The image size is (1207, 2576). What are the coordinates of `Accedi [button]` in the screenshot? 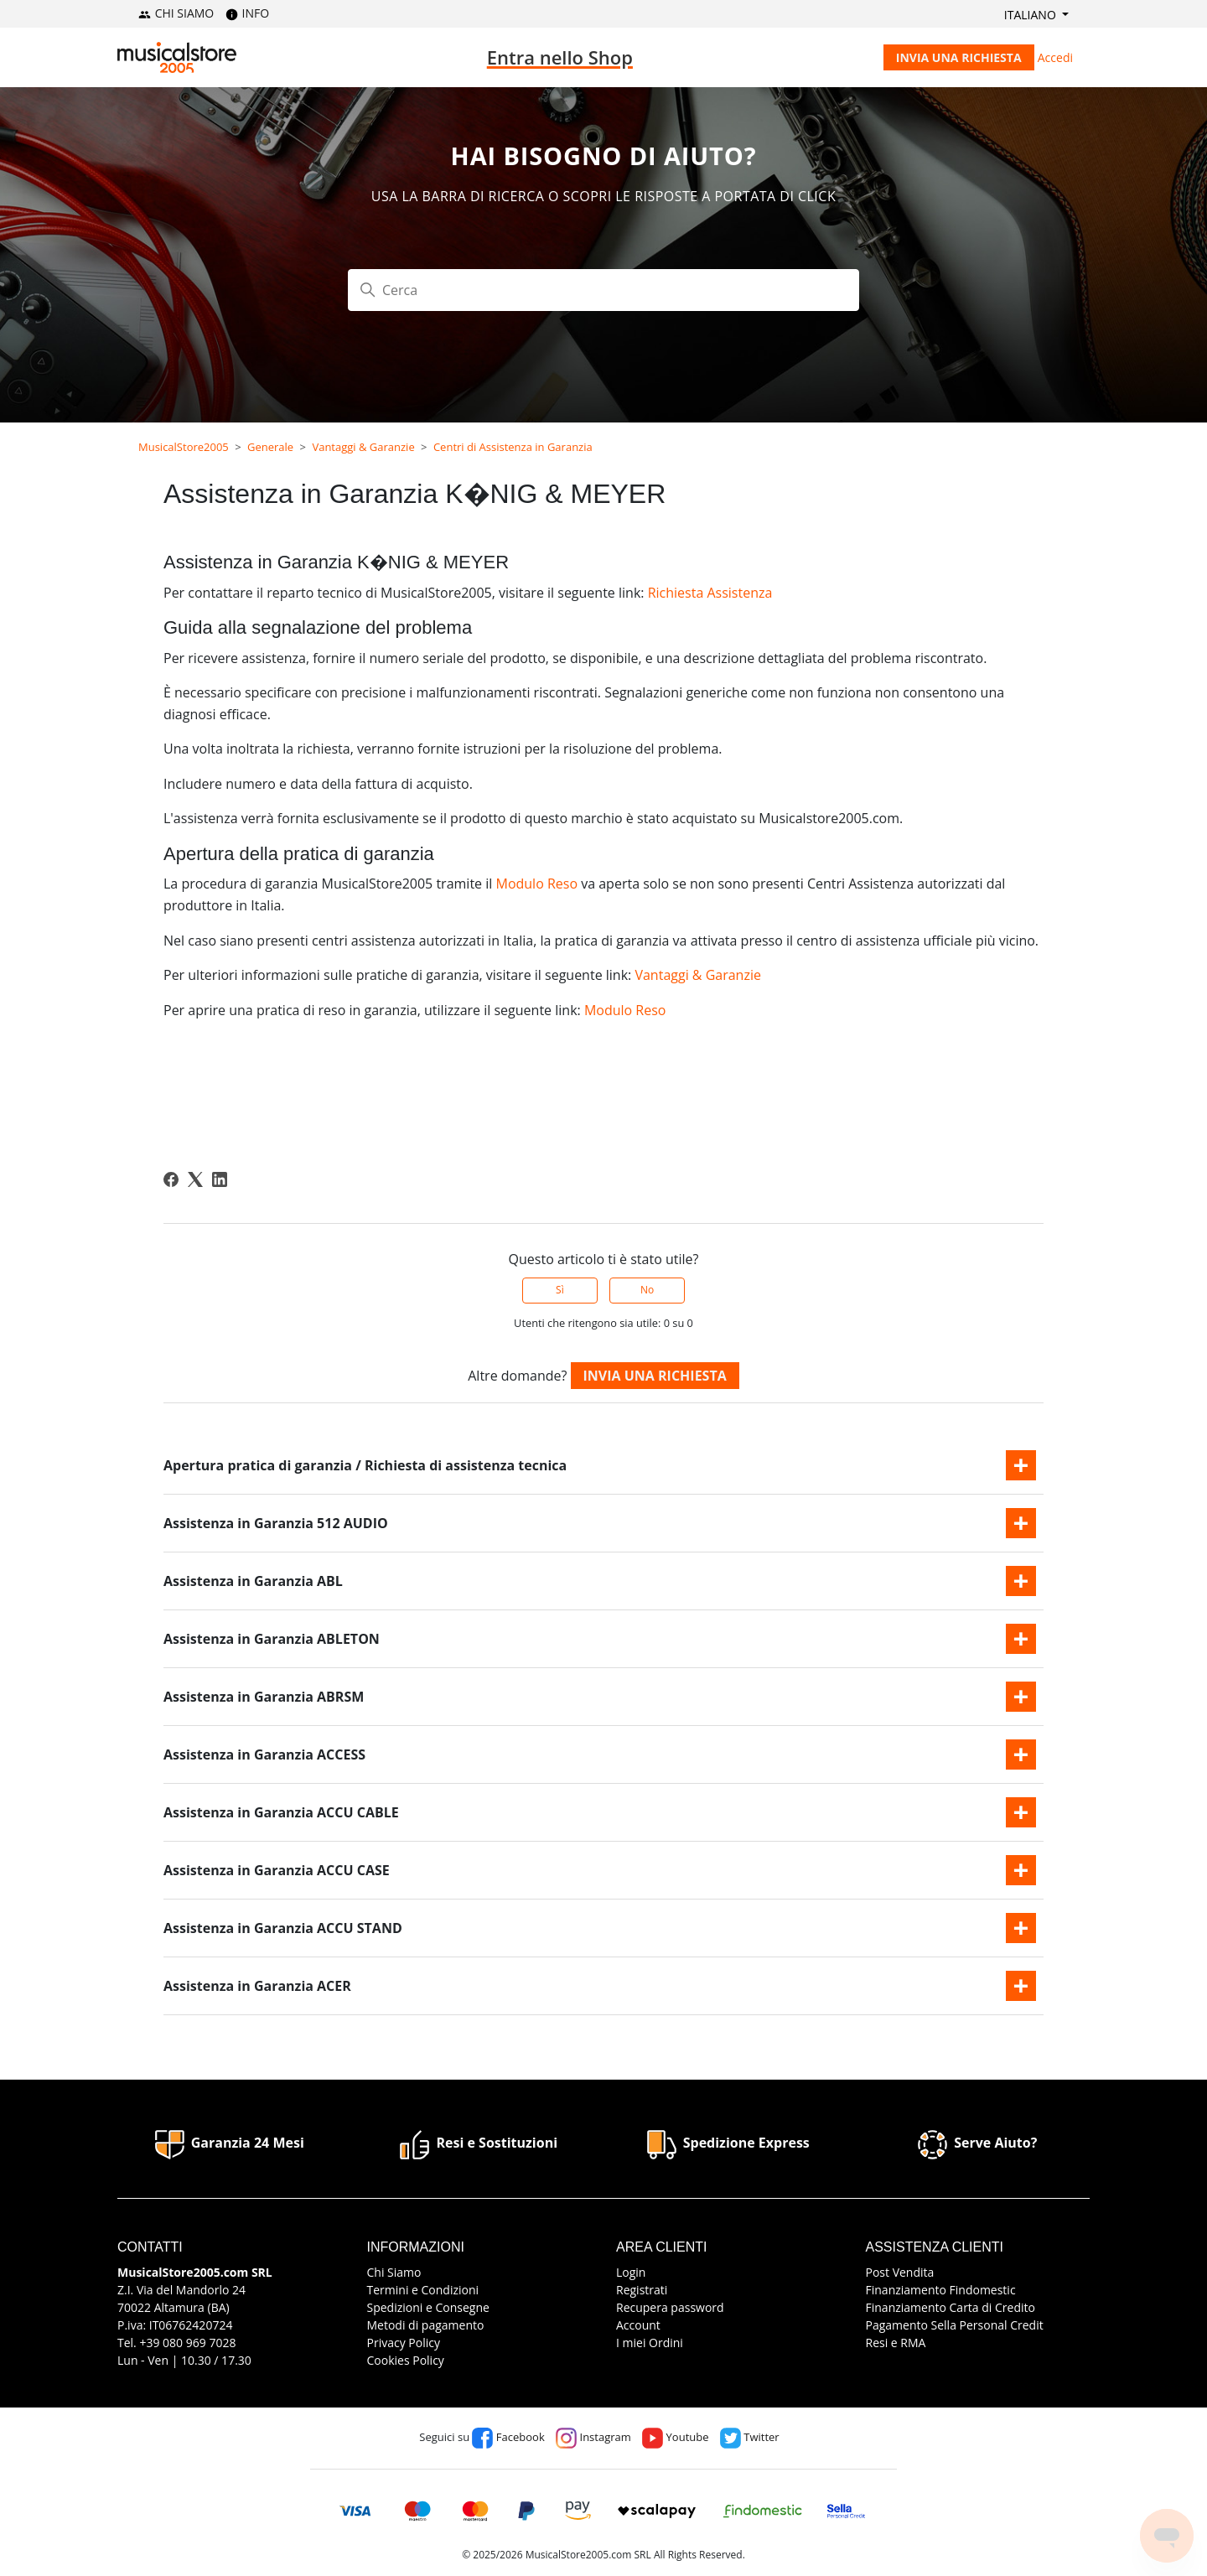 It's located at (1055, 57).